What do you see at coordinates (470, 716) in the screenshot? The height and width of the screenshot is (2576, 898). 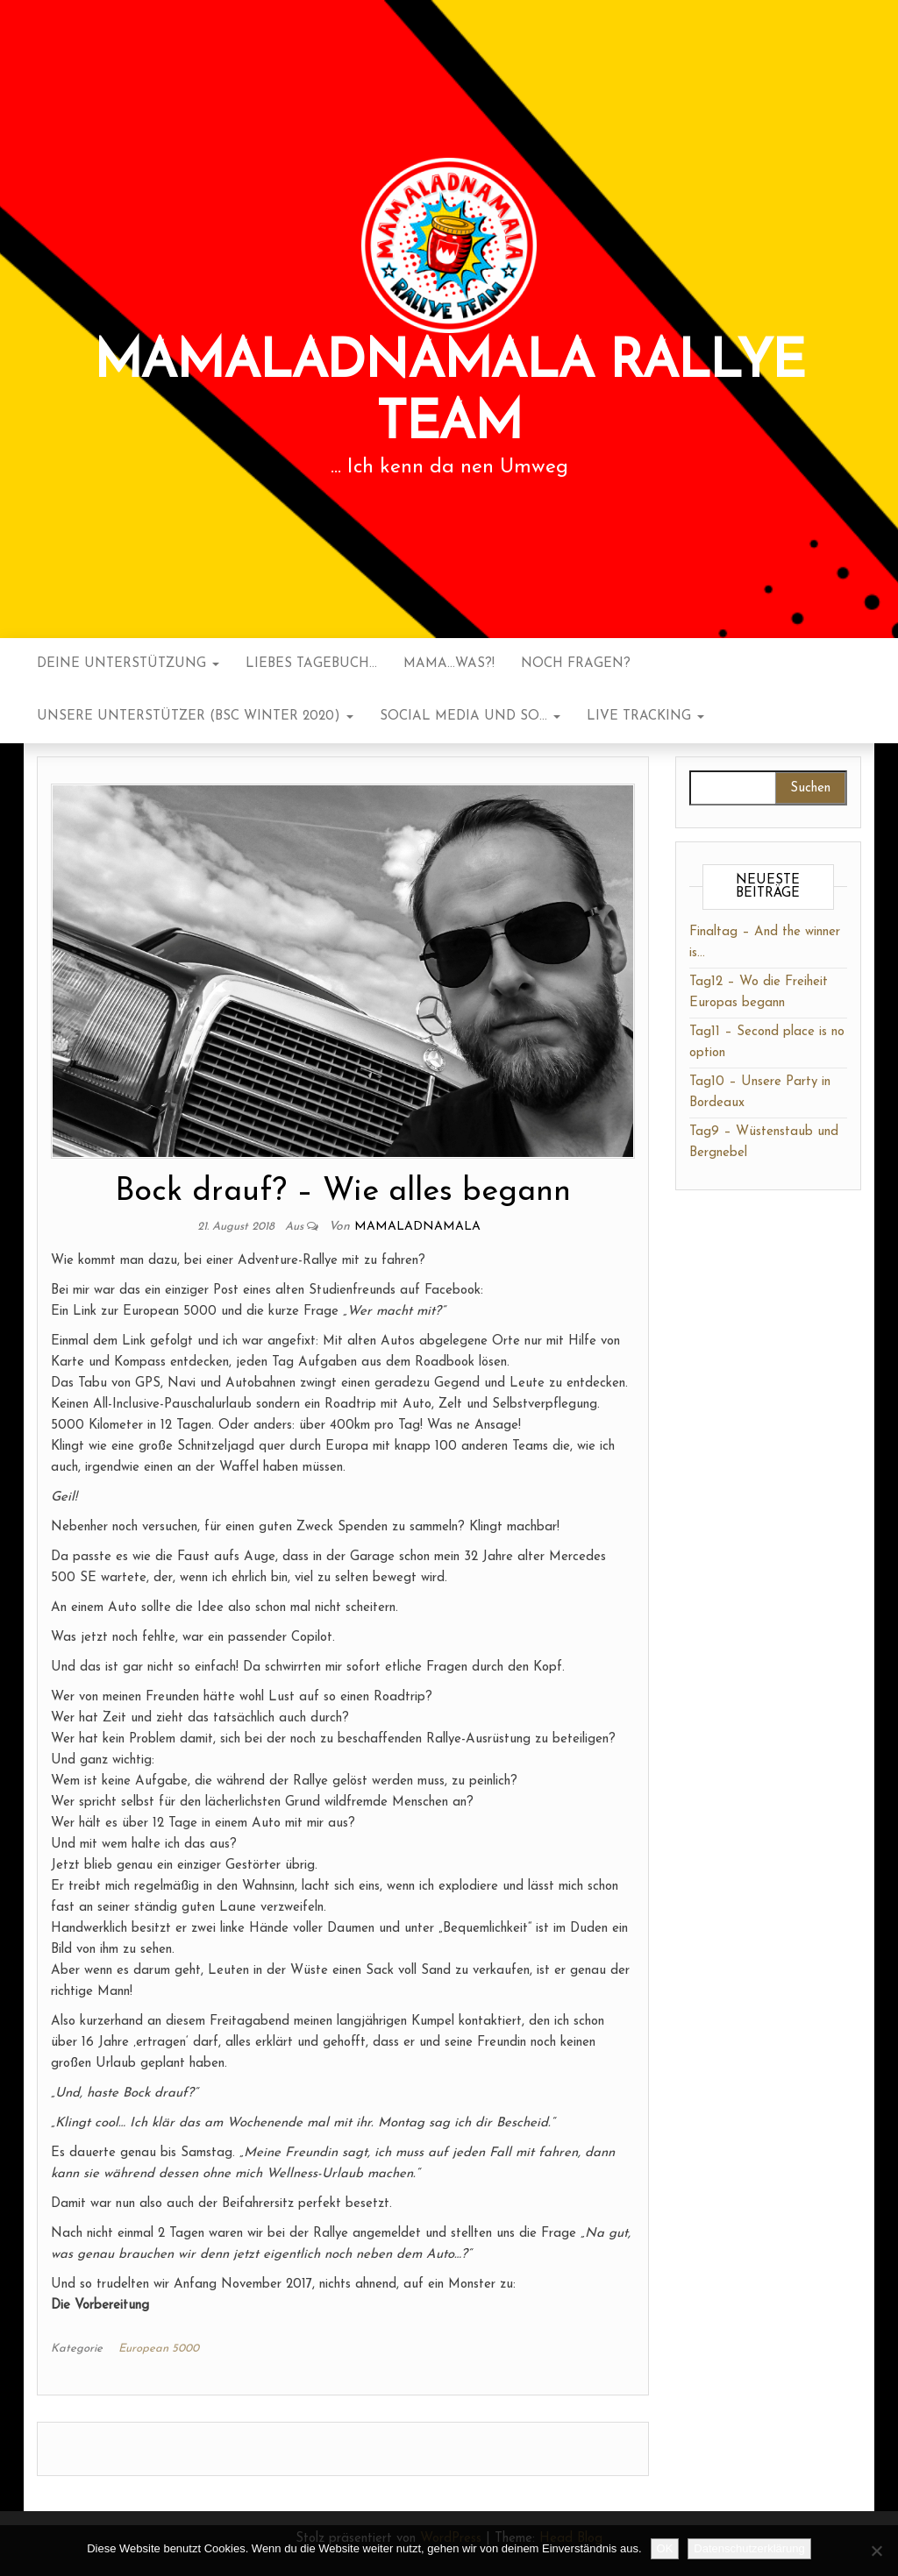 I see `Social Media und so…` at bounding box center [470, 716].